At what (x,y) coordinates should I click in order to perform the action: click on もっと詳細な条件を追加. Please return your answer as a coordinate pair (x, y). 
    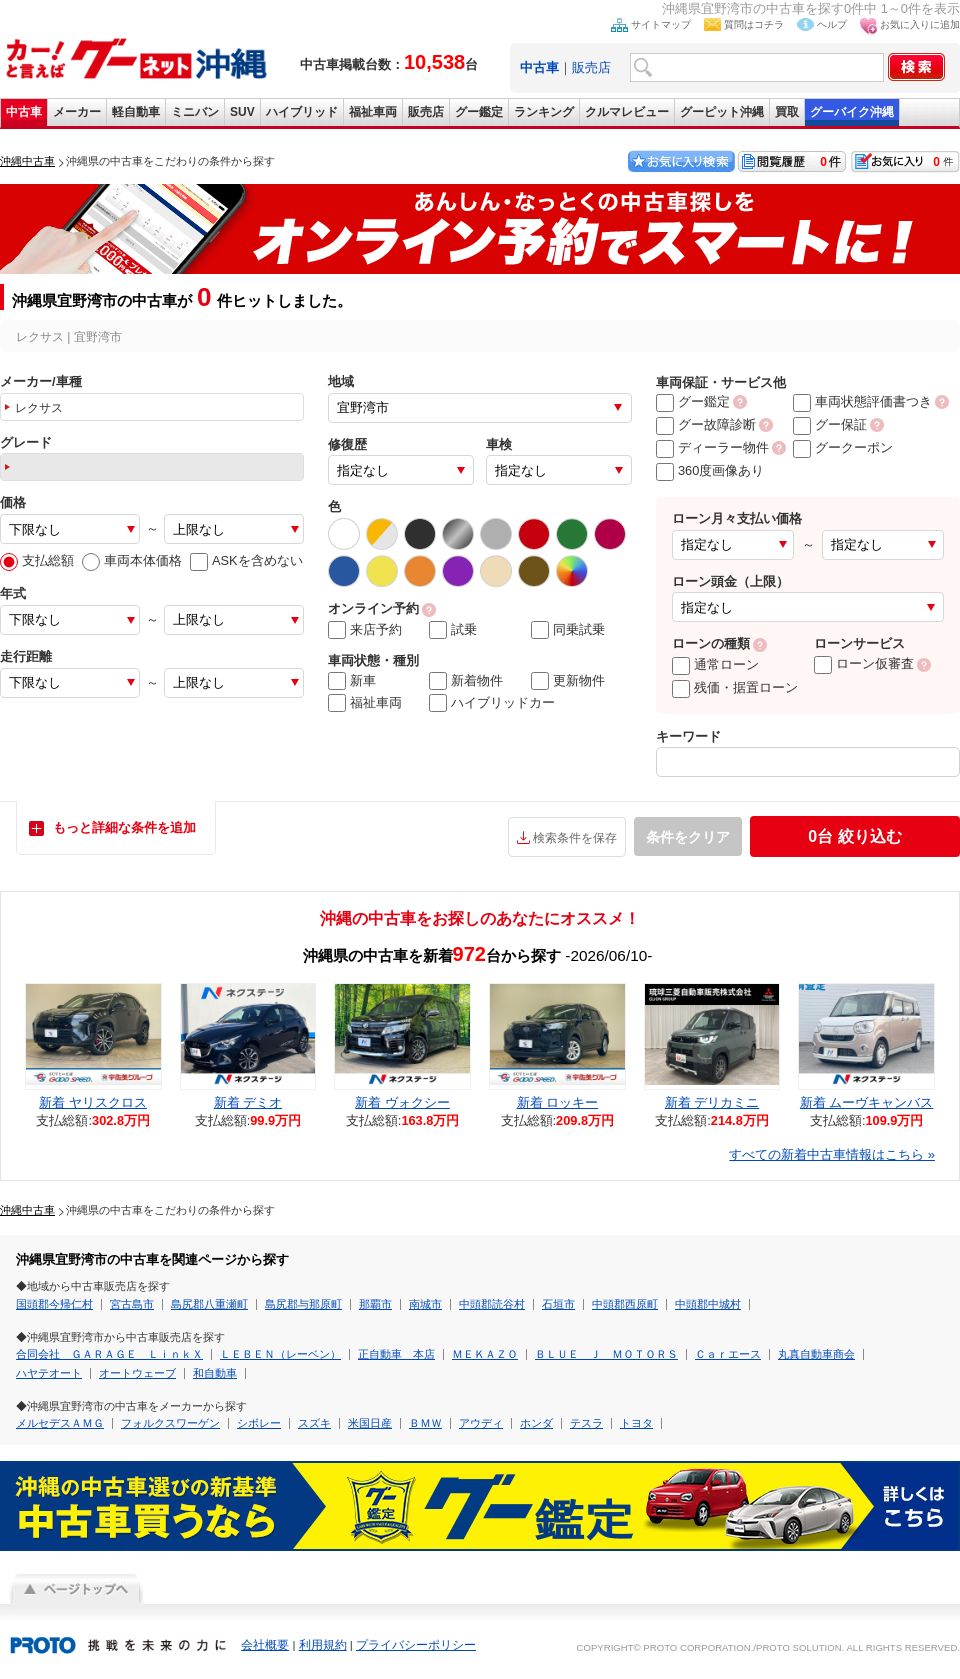
    Looking at the image, I should click on (124, 827).